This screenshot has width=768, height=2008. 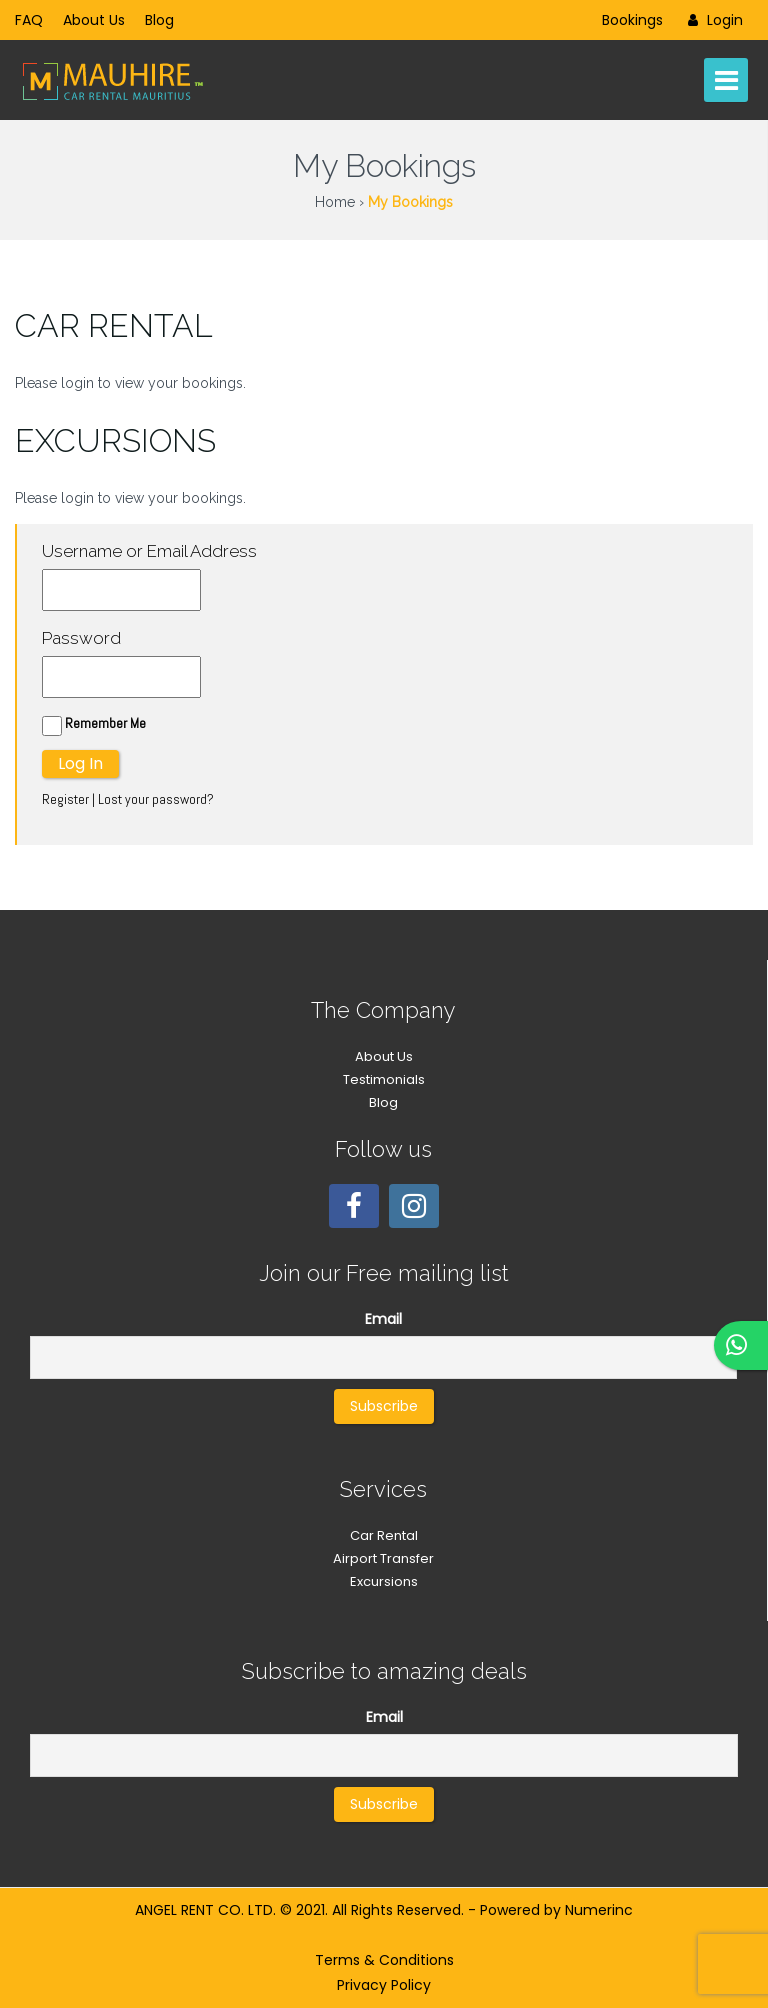 I want to click on Bookings, so click(x=632, y=20).